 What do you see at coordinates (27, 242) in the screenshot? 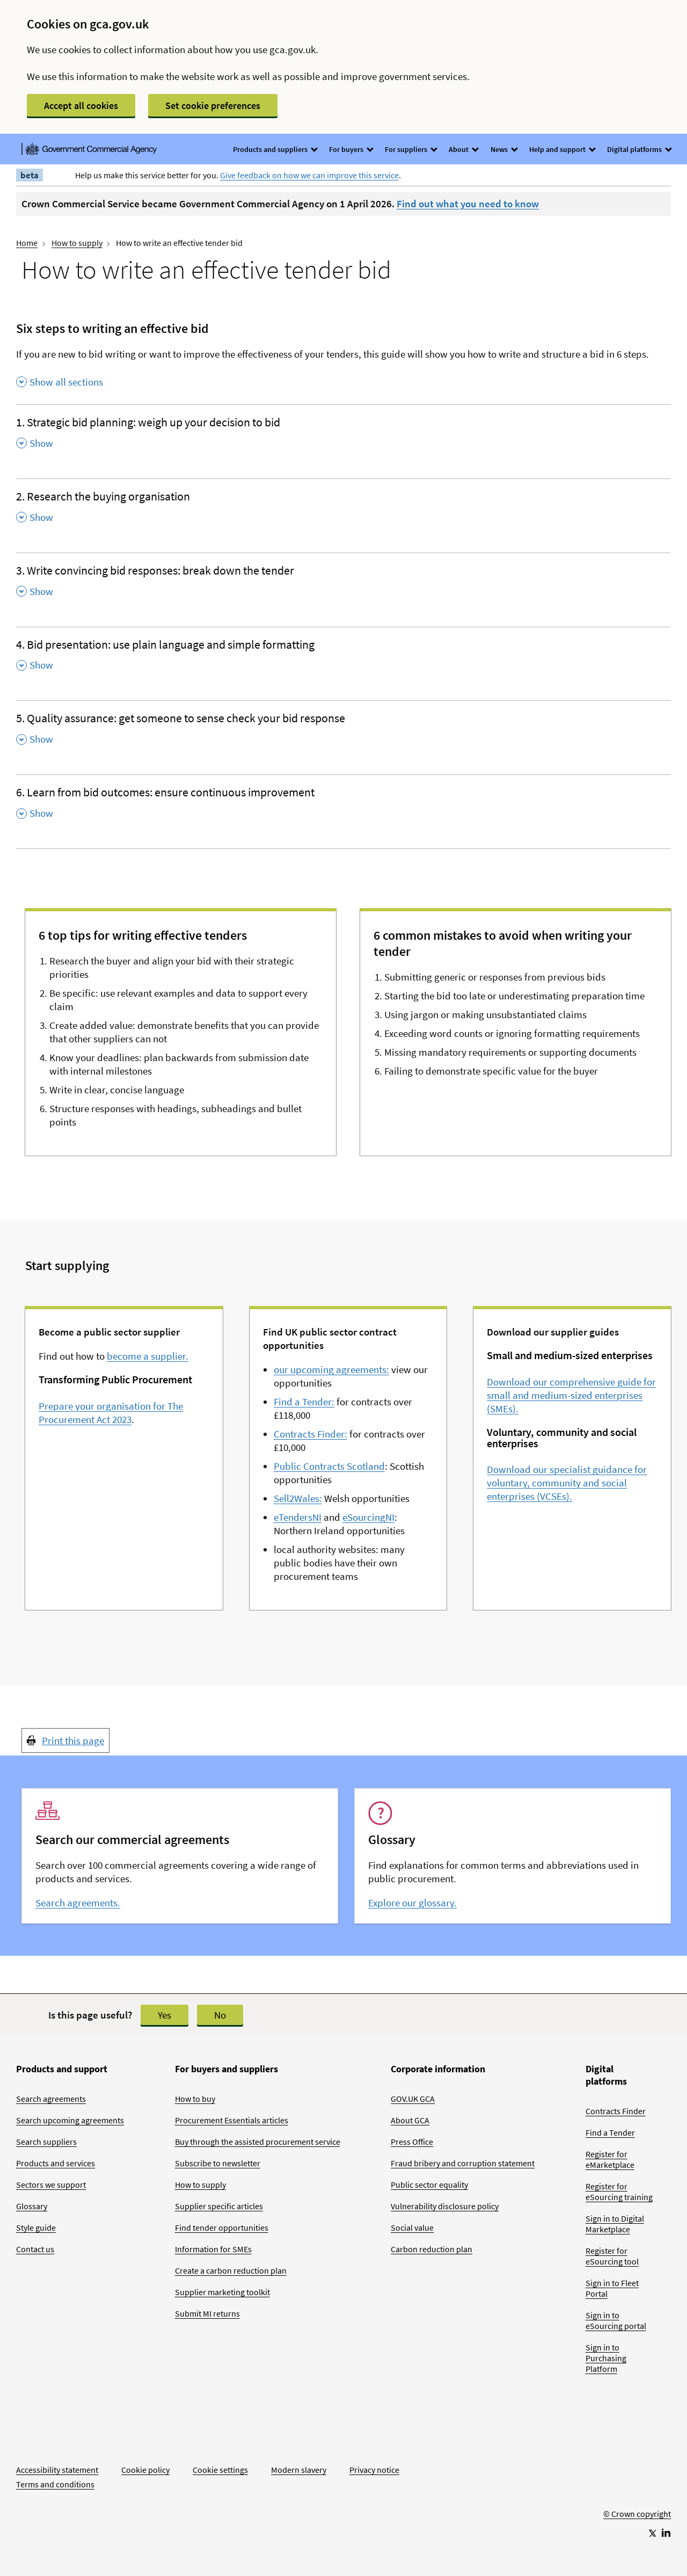
I see `Home` at bounding box center [27, 242].